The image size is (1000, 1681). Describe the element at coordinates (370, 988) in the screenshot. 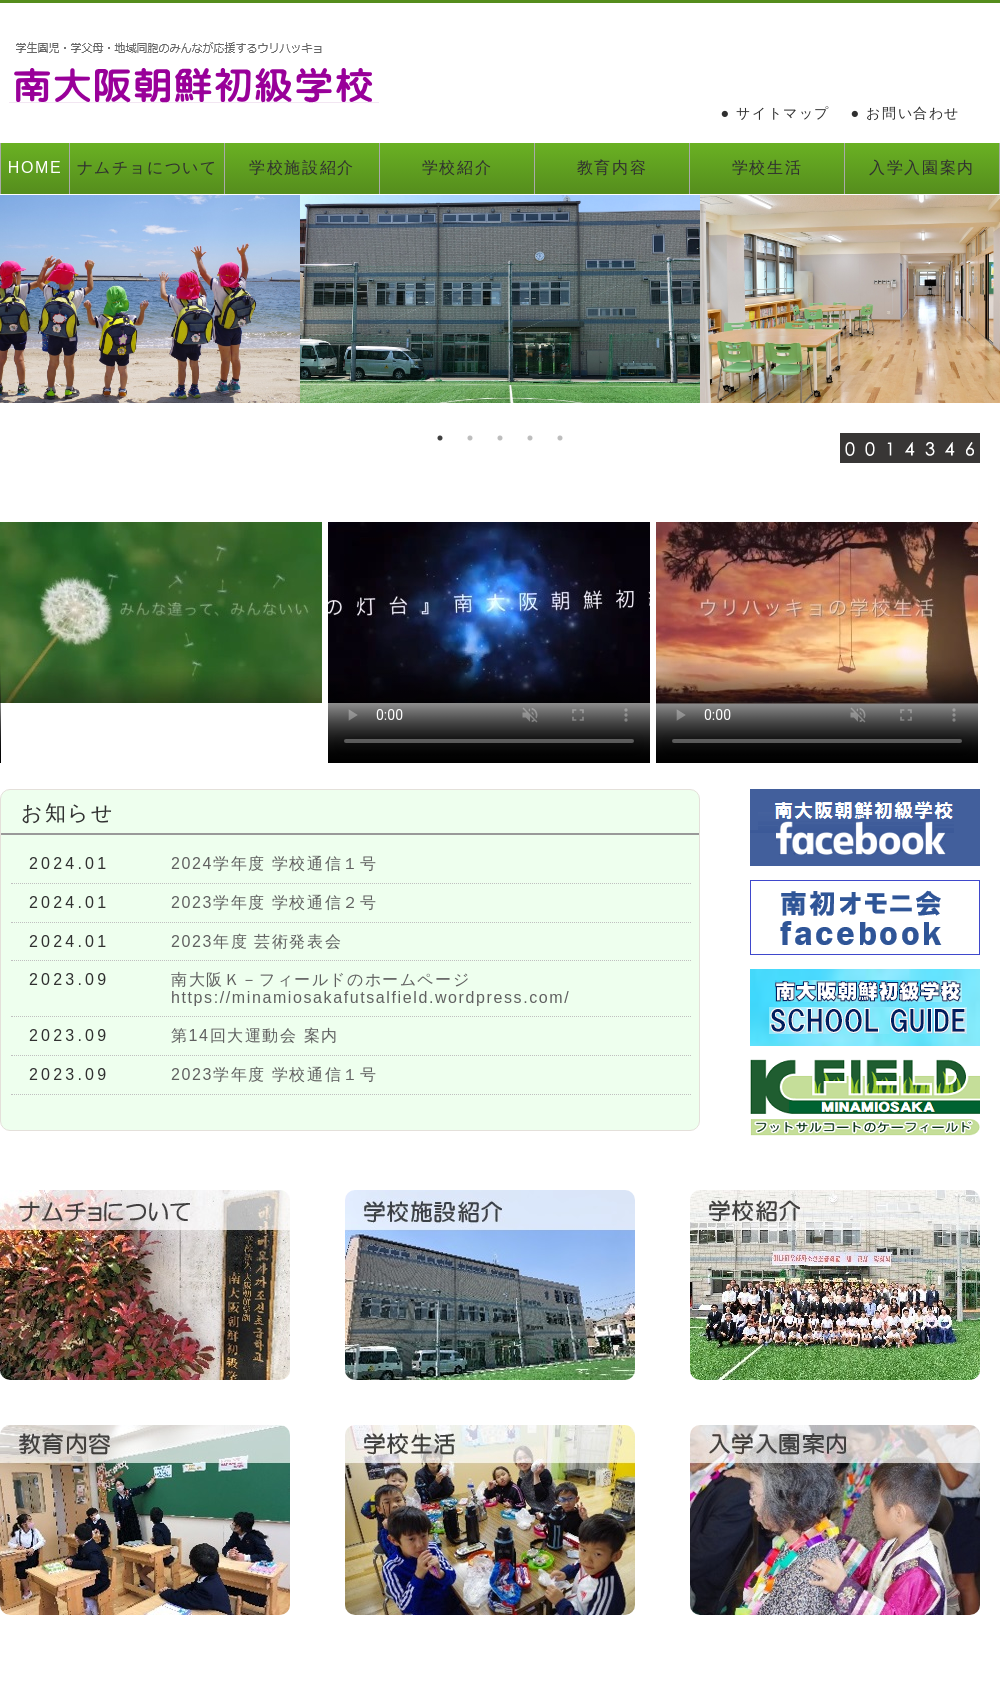

I see `南大阪Ｋ－フィールドのホームページhttps://minamiosakafutsalfield.wordpress.com/` at that location.